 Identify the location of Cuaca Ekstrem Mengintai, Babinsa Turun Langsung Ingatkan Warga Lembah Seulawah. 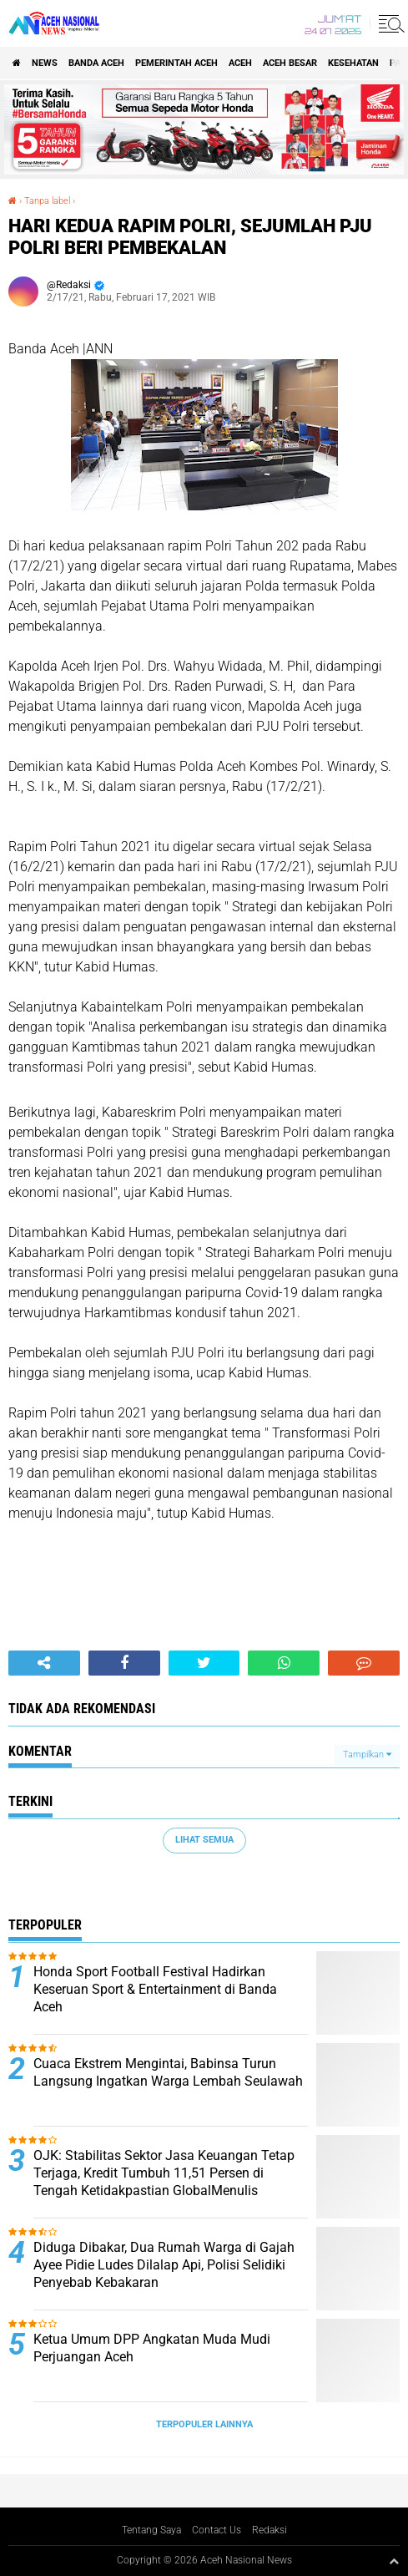
(168, 2072).